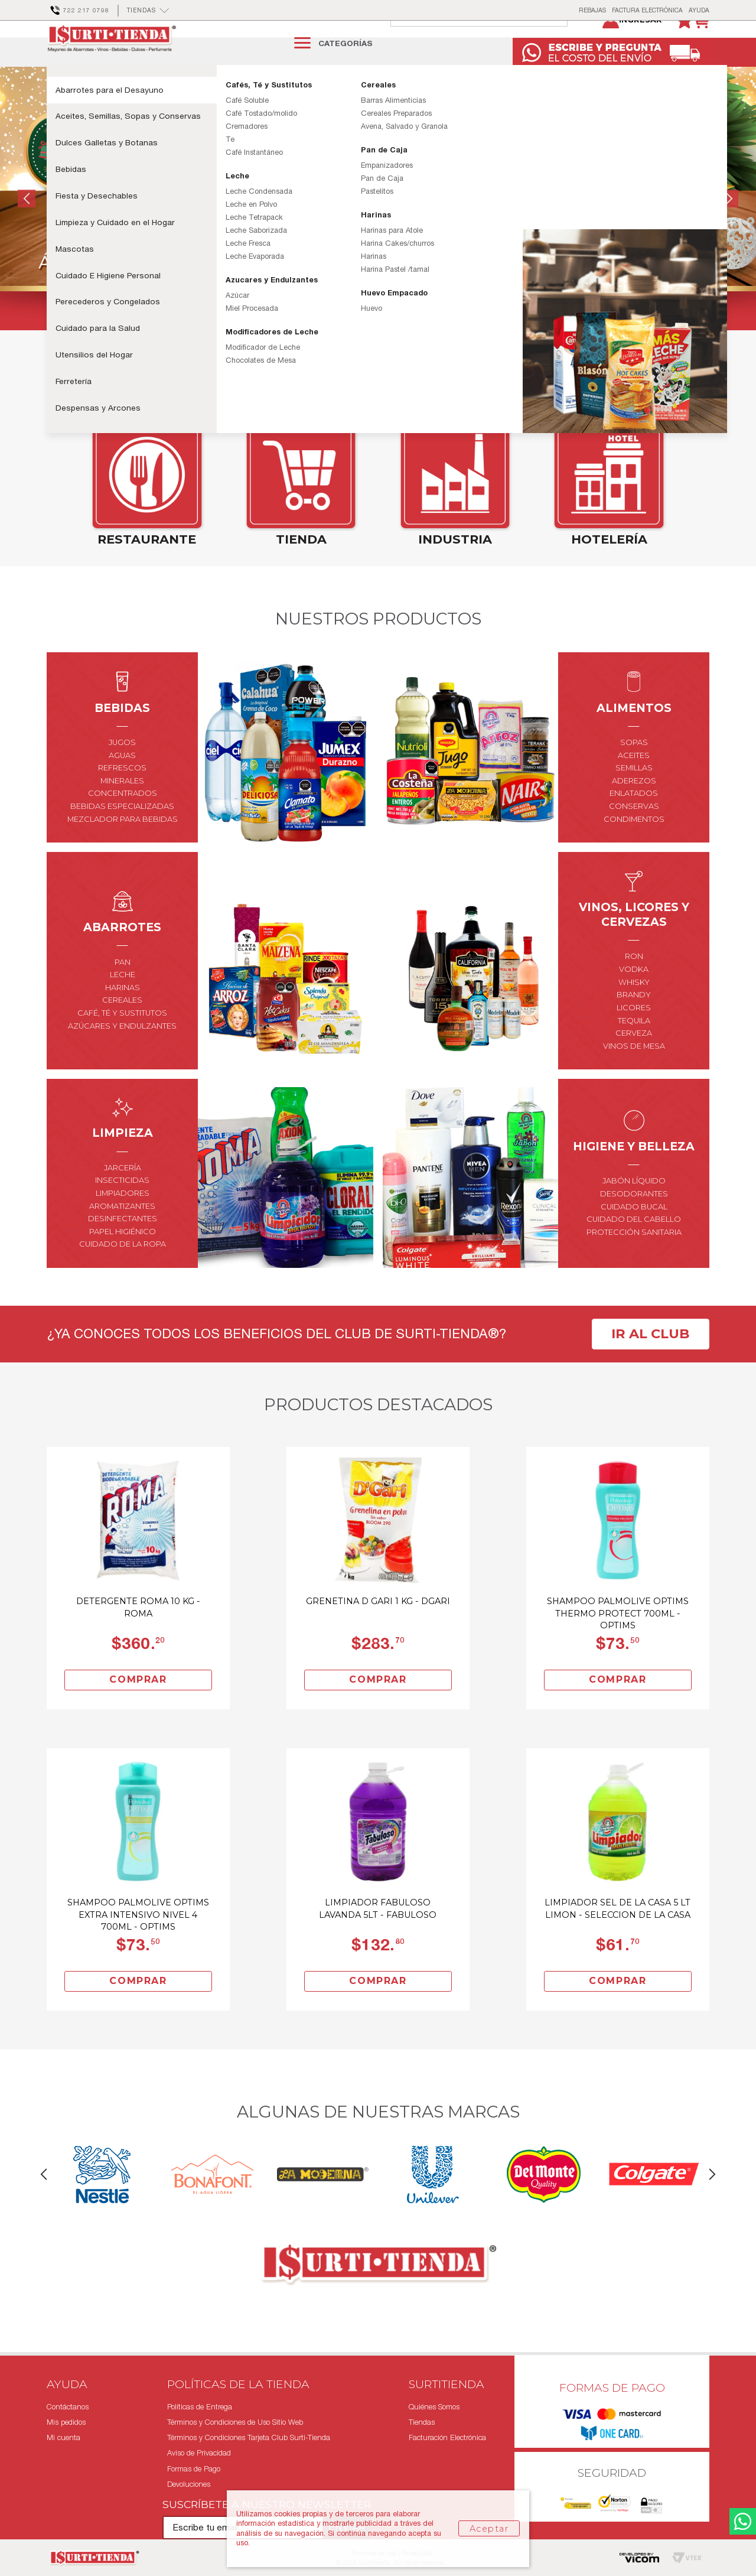 Image resolution: width=756 pixels, height=2576 pixels. Describe the element at coordinates (122, 820) in the screenshot. I see `concentrados` at that location.